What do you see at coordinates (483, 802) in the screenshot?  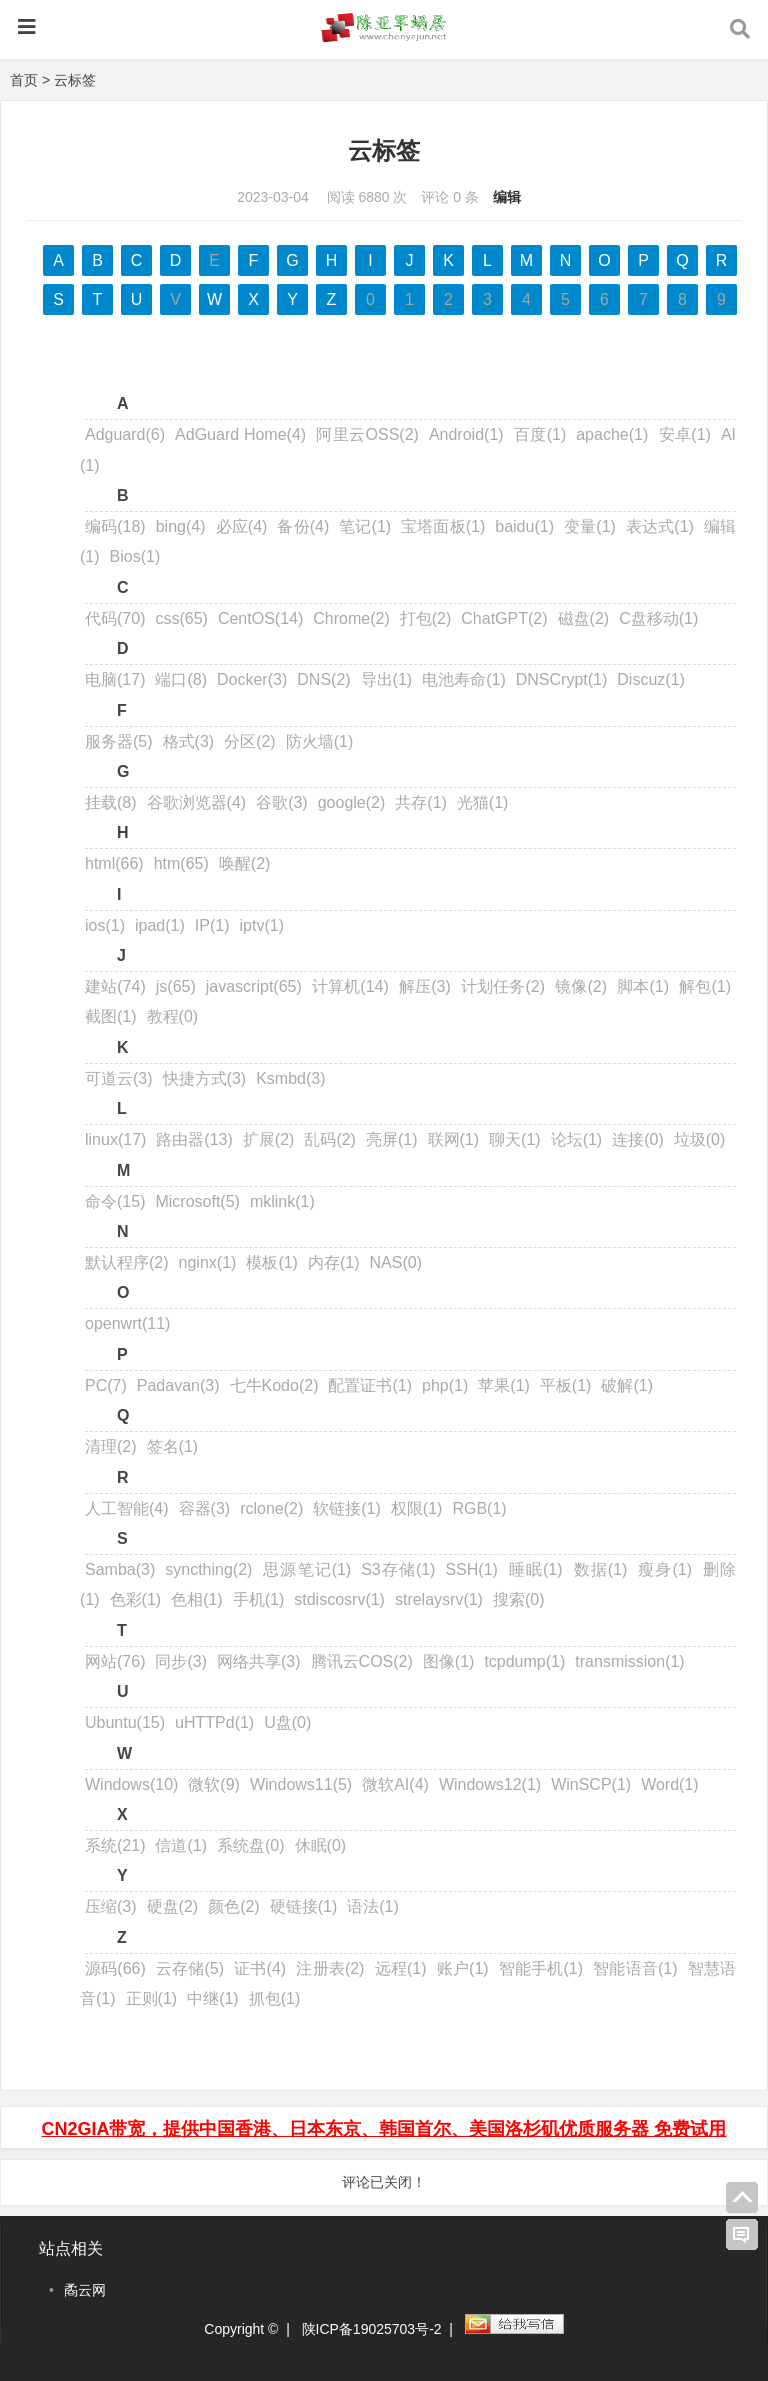 I see `光猫` at bounding box center [483, 802].